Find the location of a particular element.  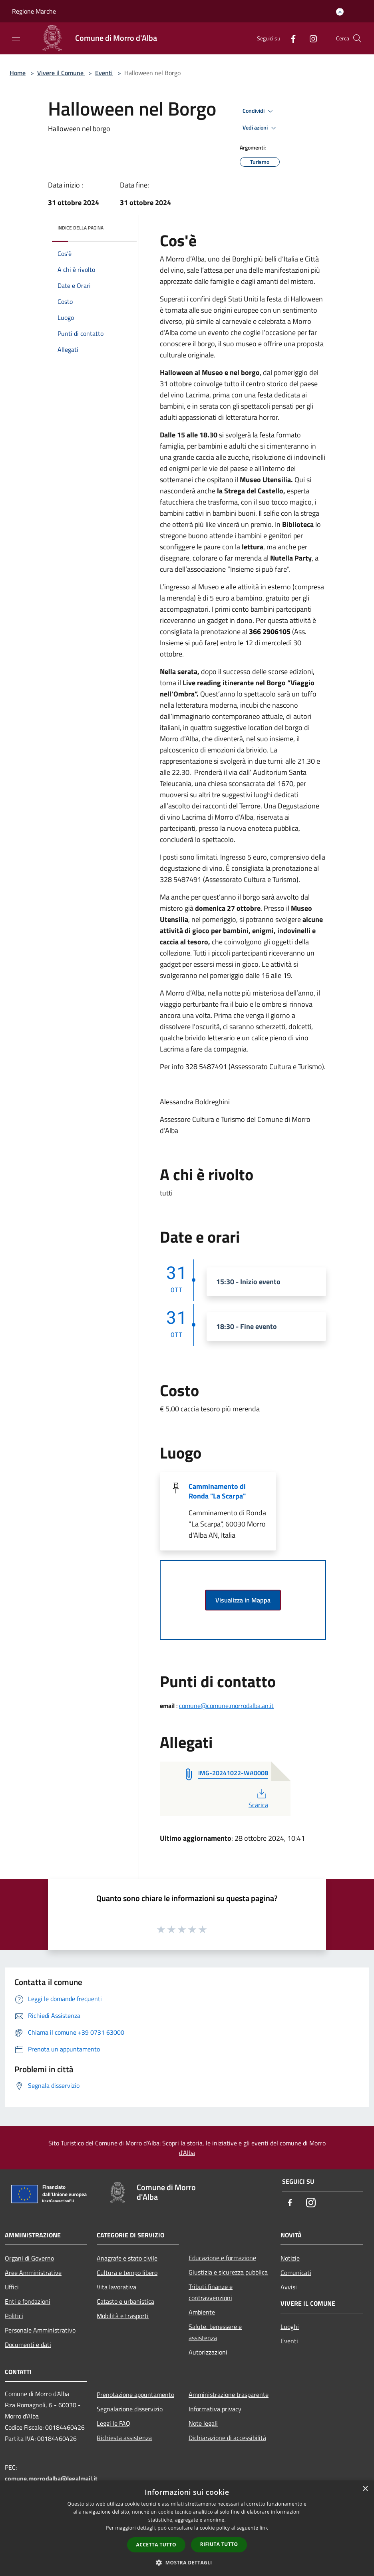

Home is located at coordinates (18, 73).